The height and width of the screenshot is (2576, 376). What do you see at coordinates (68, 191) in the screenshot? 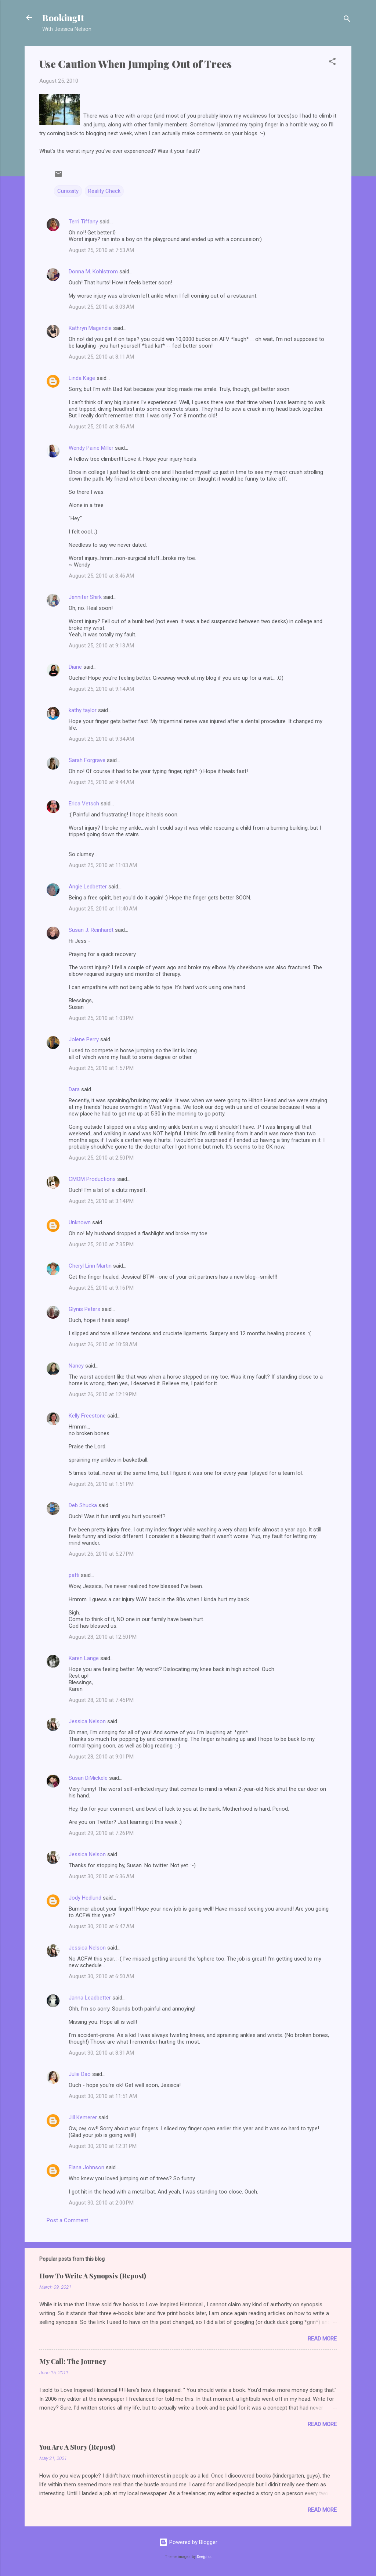
I see `Curiosity` at bounding box center [68, 191].